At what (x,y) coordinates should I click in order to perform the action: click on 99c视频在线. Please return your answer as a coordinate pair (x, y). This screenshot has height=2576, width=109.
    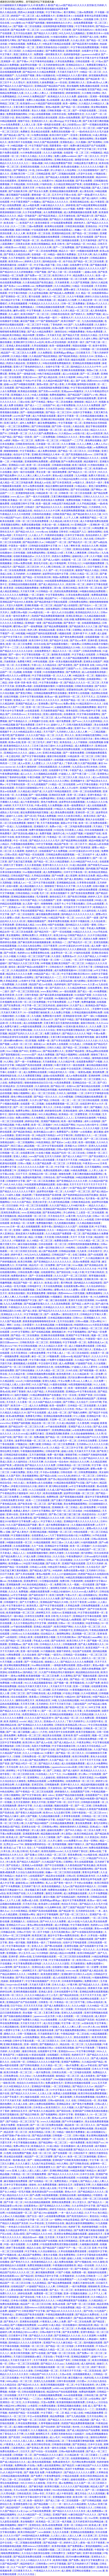
    Looking at the image, I should click on (61, 998).